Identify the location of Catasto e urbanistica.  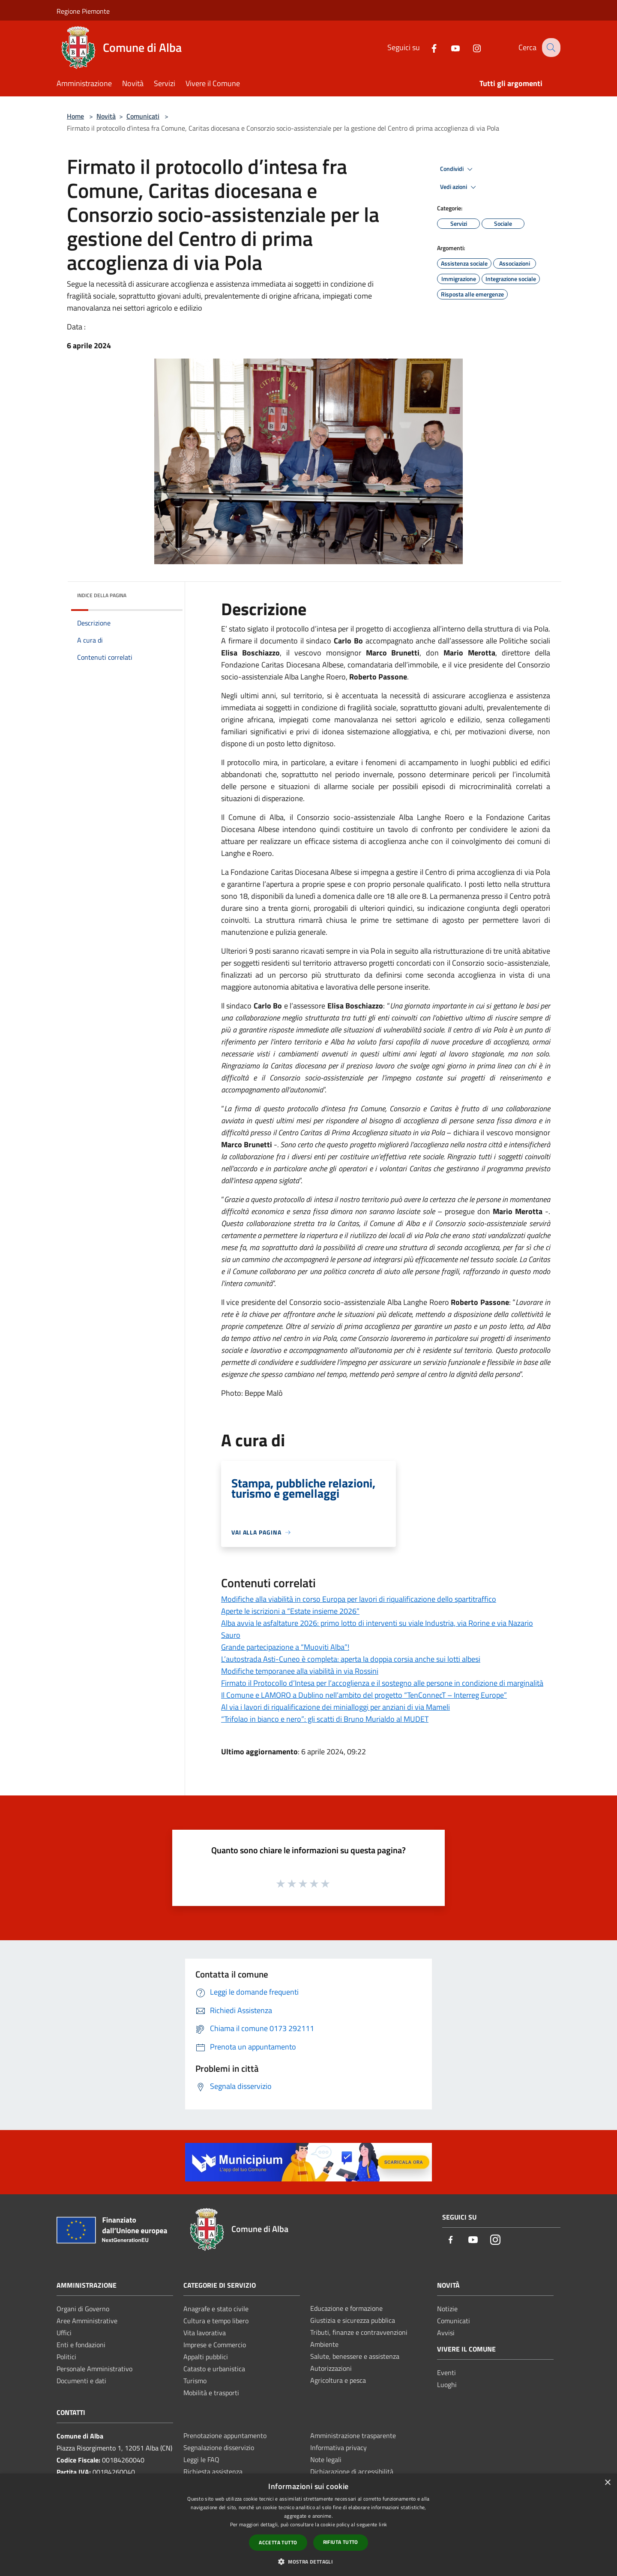
(214, 2369).